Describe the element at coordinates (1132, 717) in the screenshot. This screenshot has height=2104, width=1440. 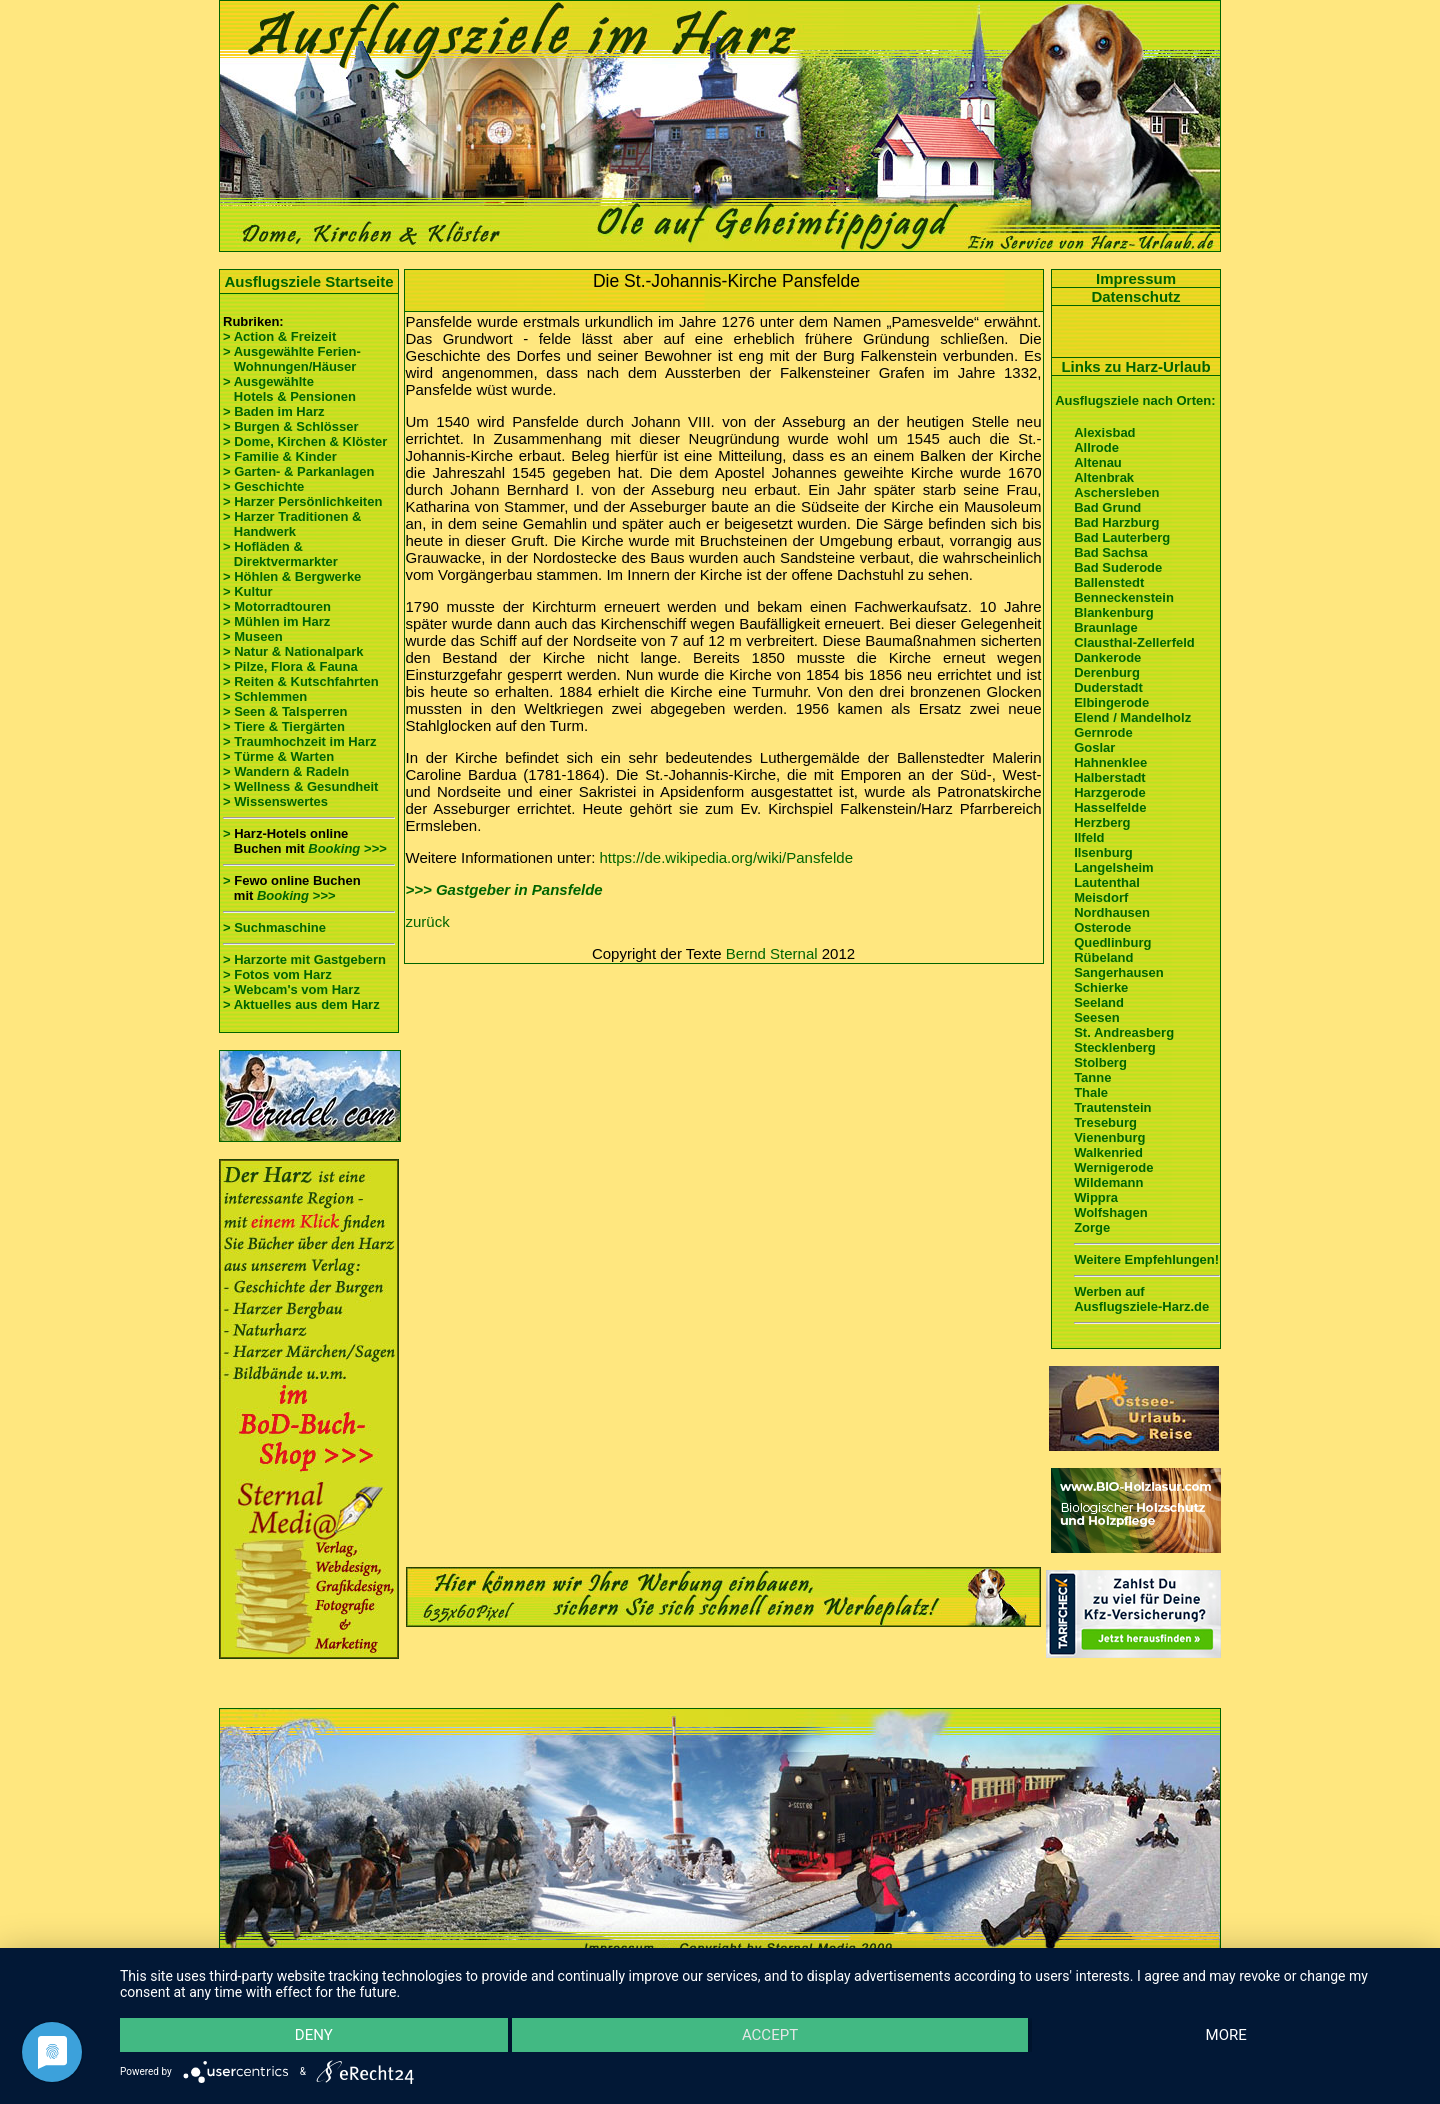
I see `Elend / Mandelholz` at that location.